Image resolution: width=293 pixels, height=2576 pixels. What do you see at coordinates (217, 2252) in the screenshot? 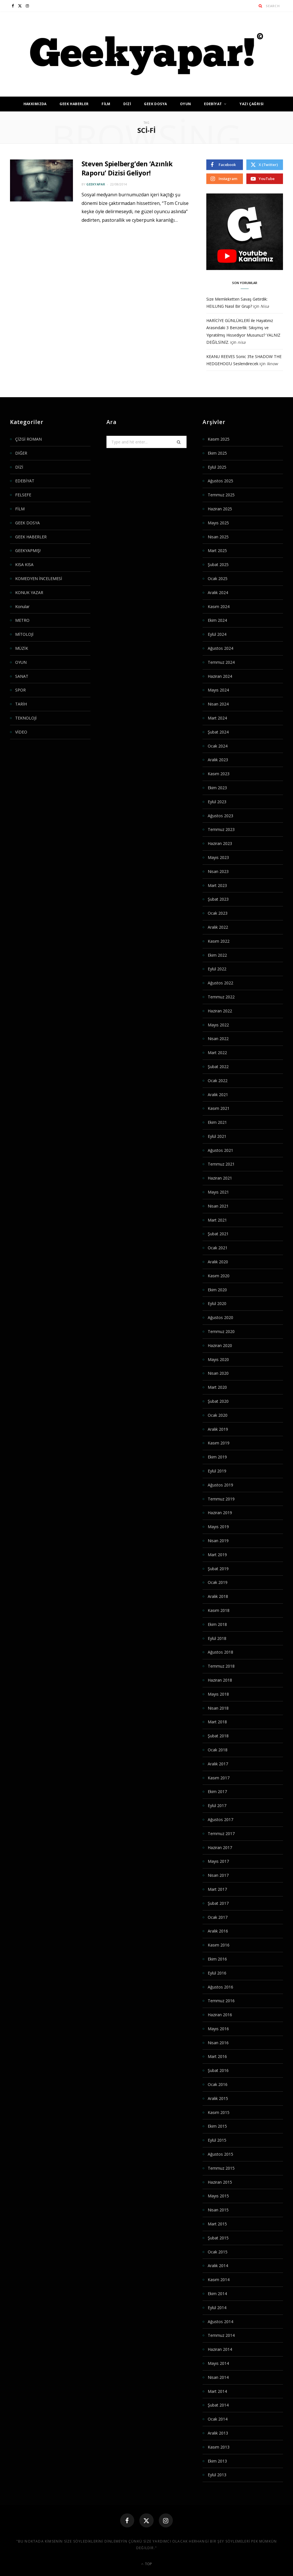
I see `Ocak 2015` at bounding box center [217, 2252].